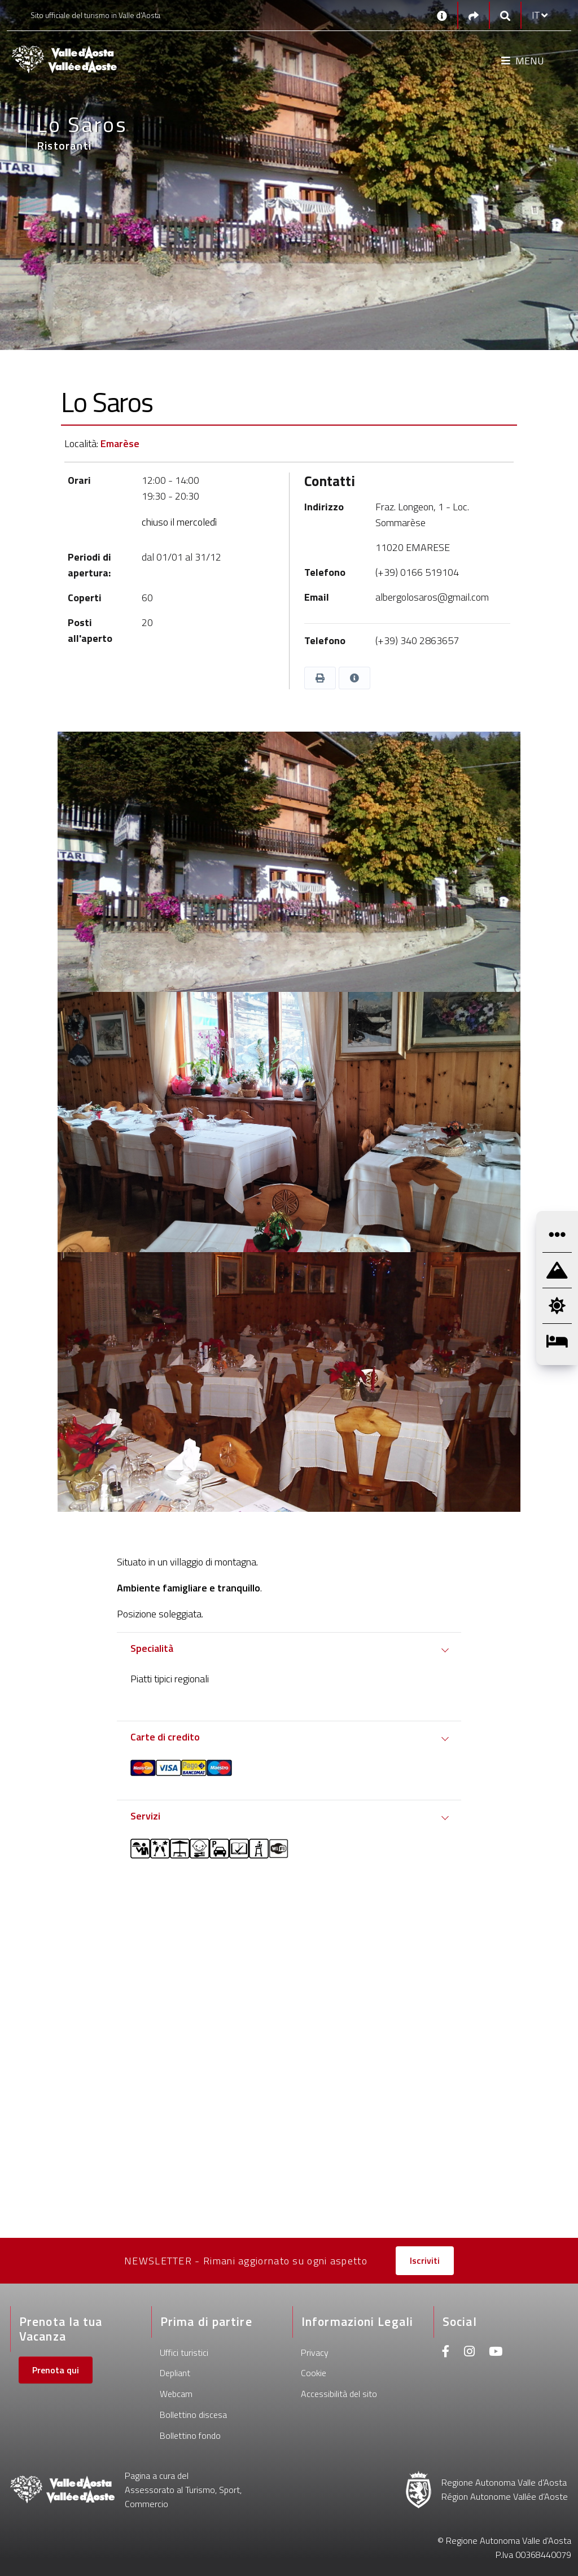 Image resolution: width=578 pixels, height=2576 pixels. I want to click on Specialità, so click(151, 1648).